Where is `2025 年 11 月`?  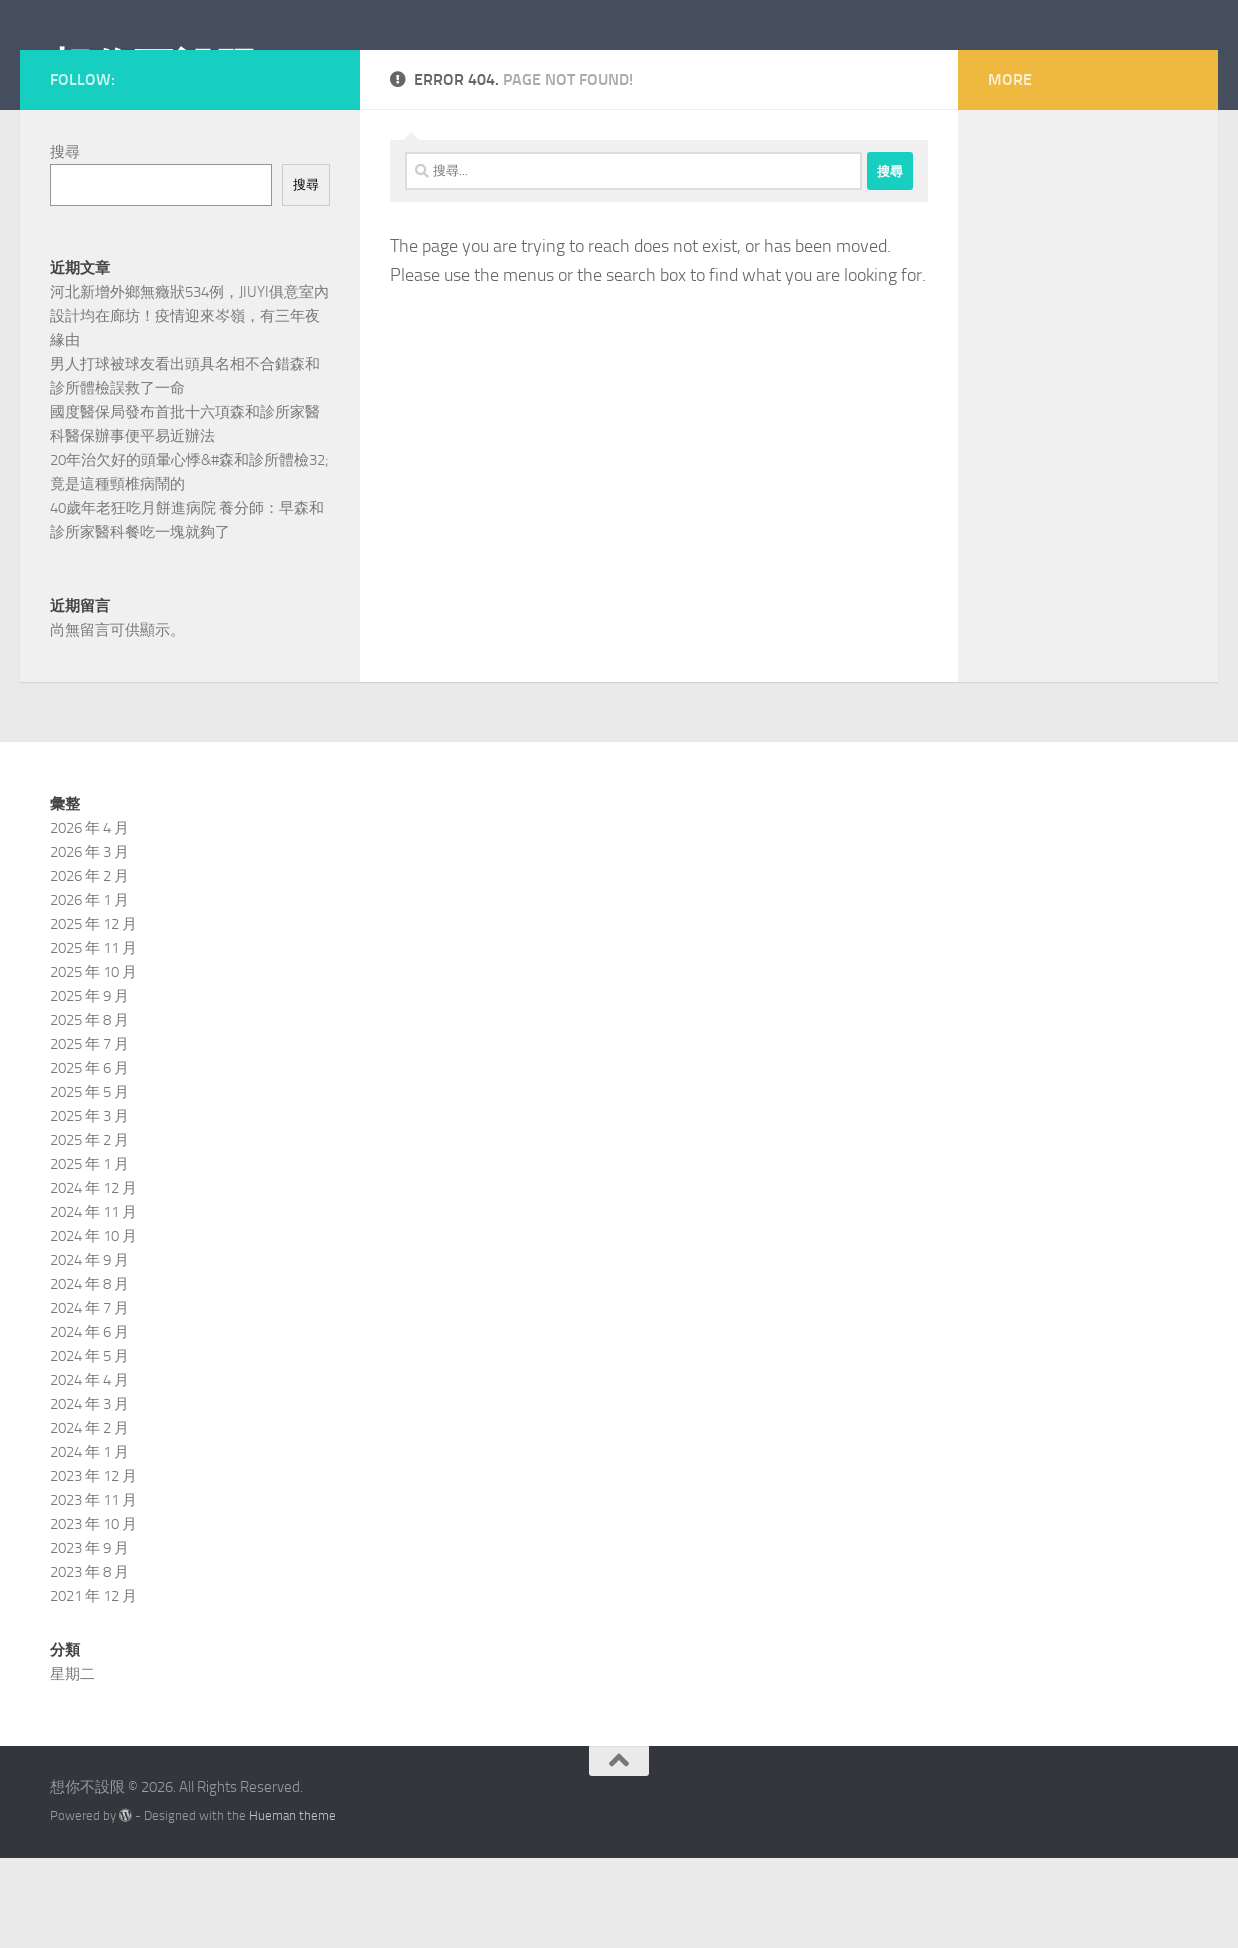
2025 年 11 月 is located at coordinates (93, 1038).